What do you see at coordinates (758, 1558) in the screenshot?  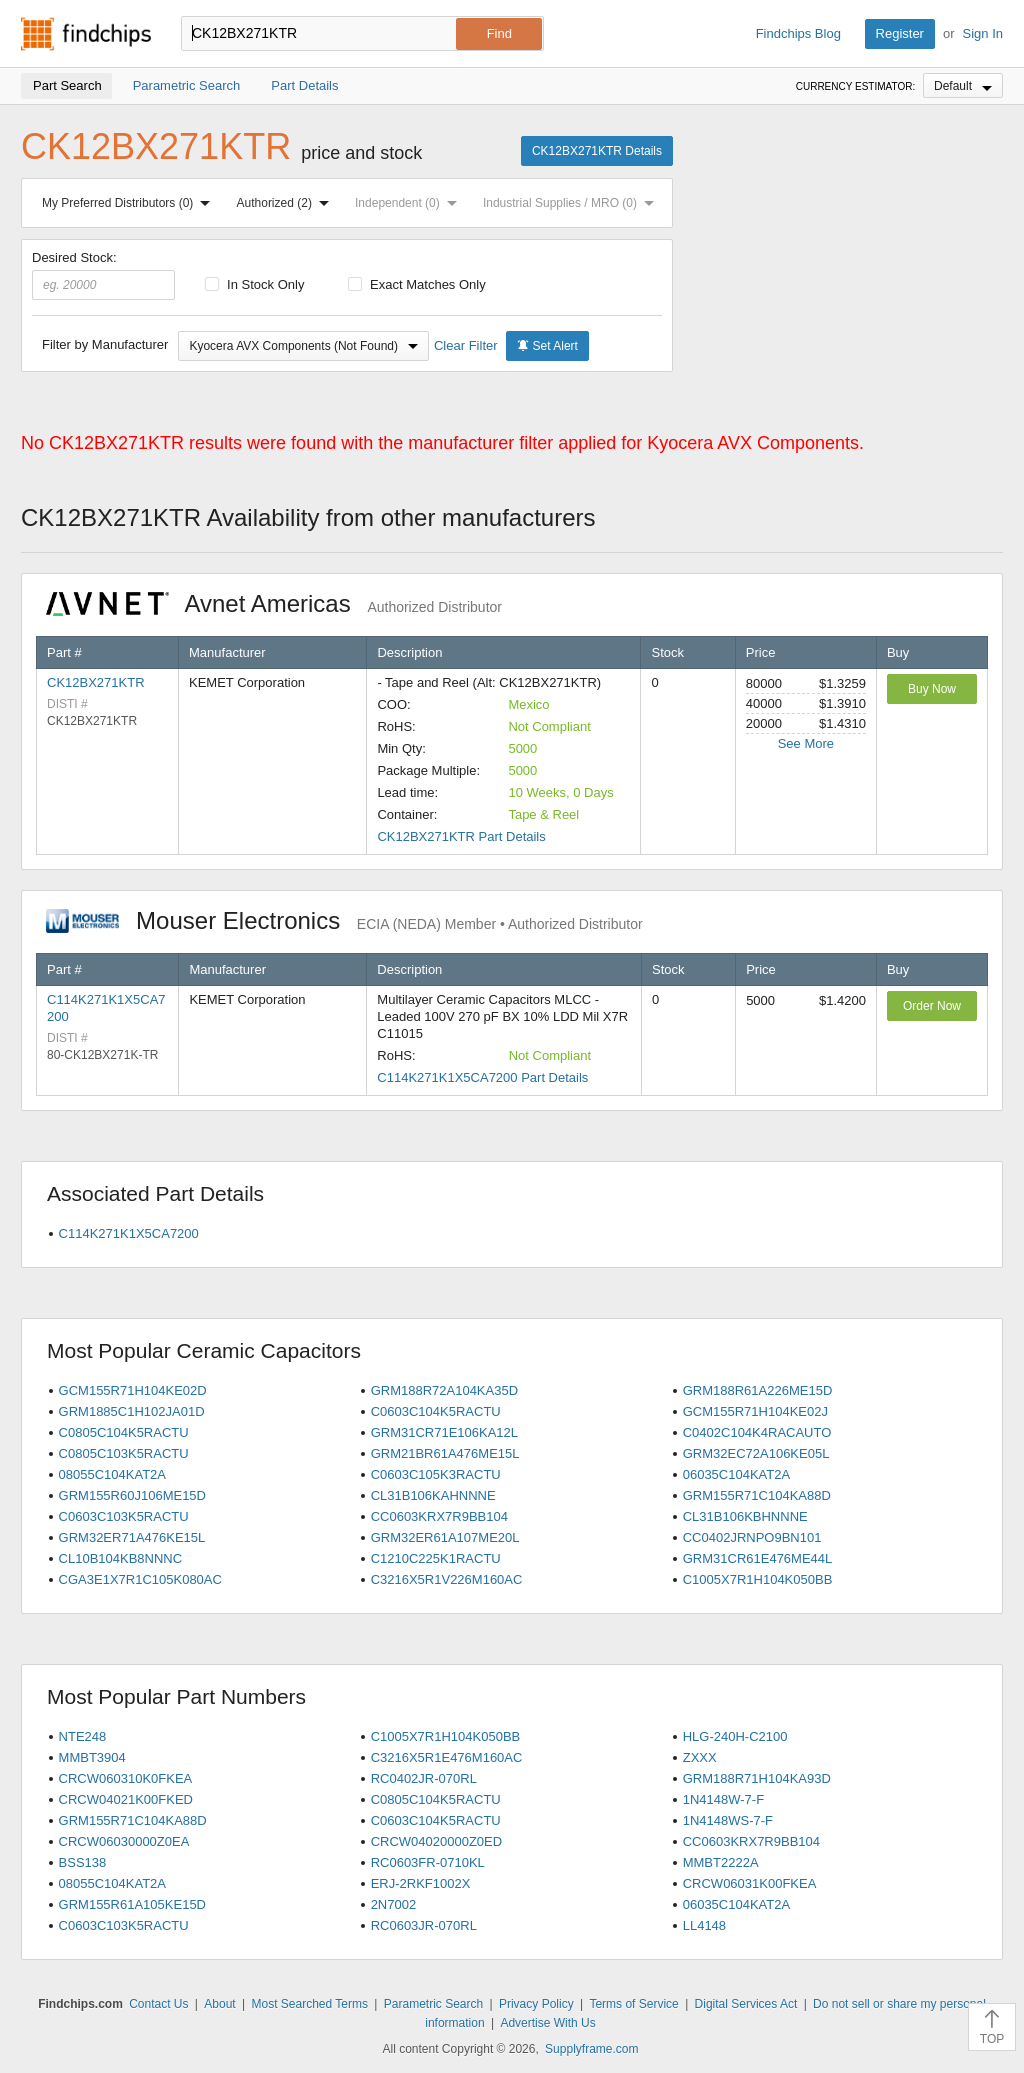 I see `GRM31CR61E476ME44L` at bounding box center [758, 1558].